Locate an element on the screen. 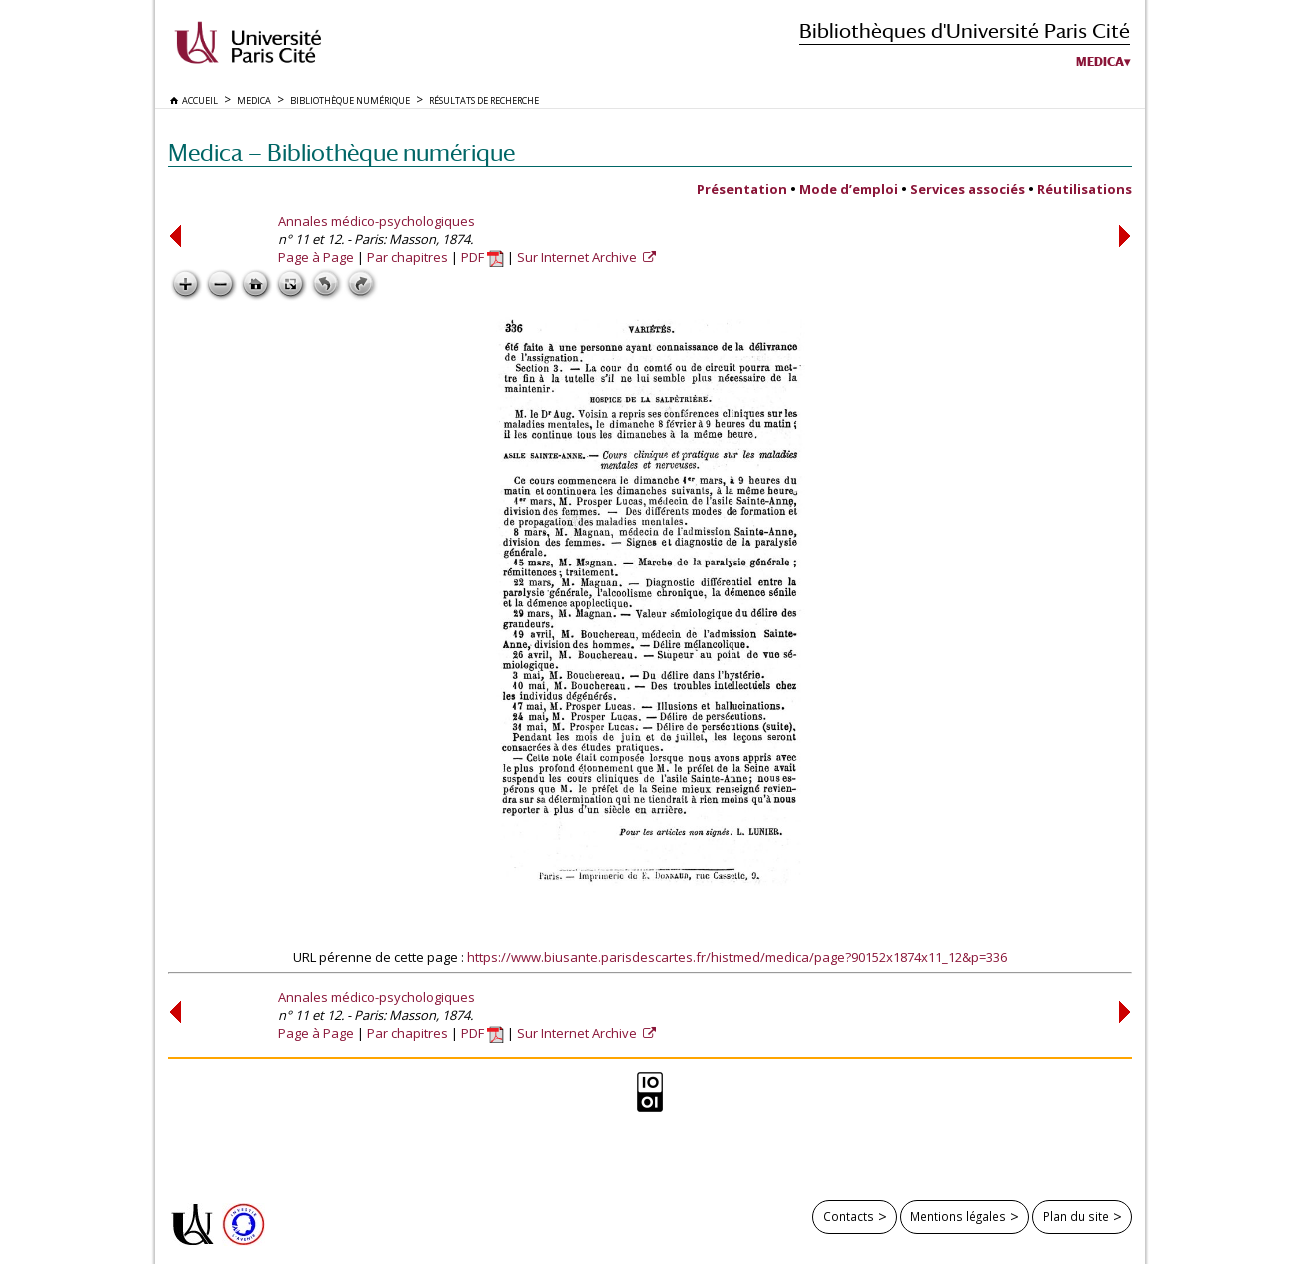 This screenshot has width=1300, height=1264. Medica — Bibliothèque numérique is located at coordinates (341, 152).